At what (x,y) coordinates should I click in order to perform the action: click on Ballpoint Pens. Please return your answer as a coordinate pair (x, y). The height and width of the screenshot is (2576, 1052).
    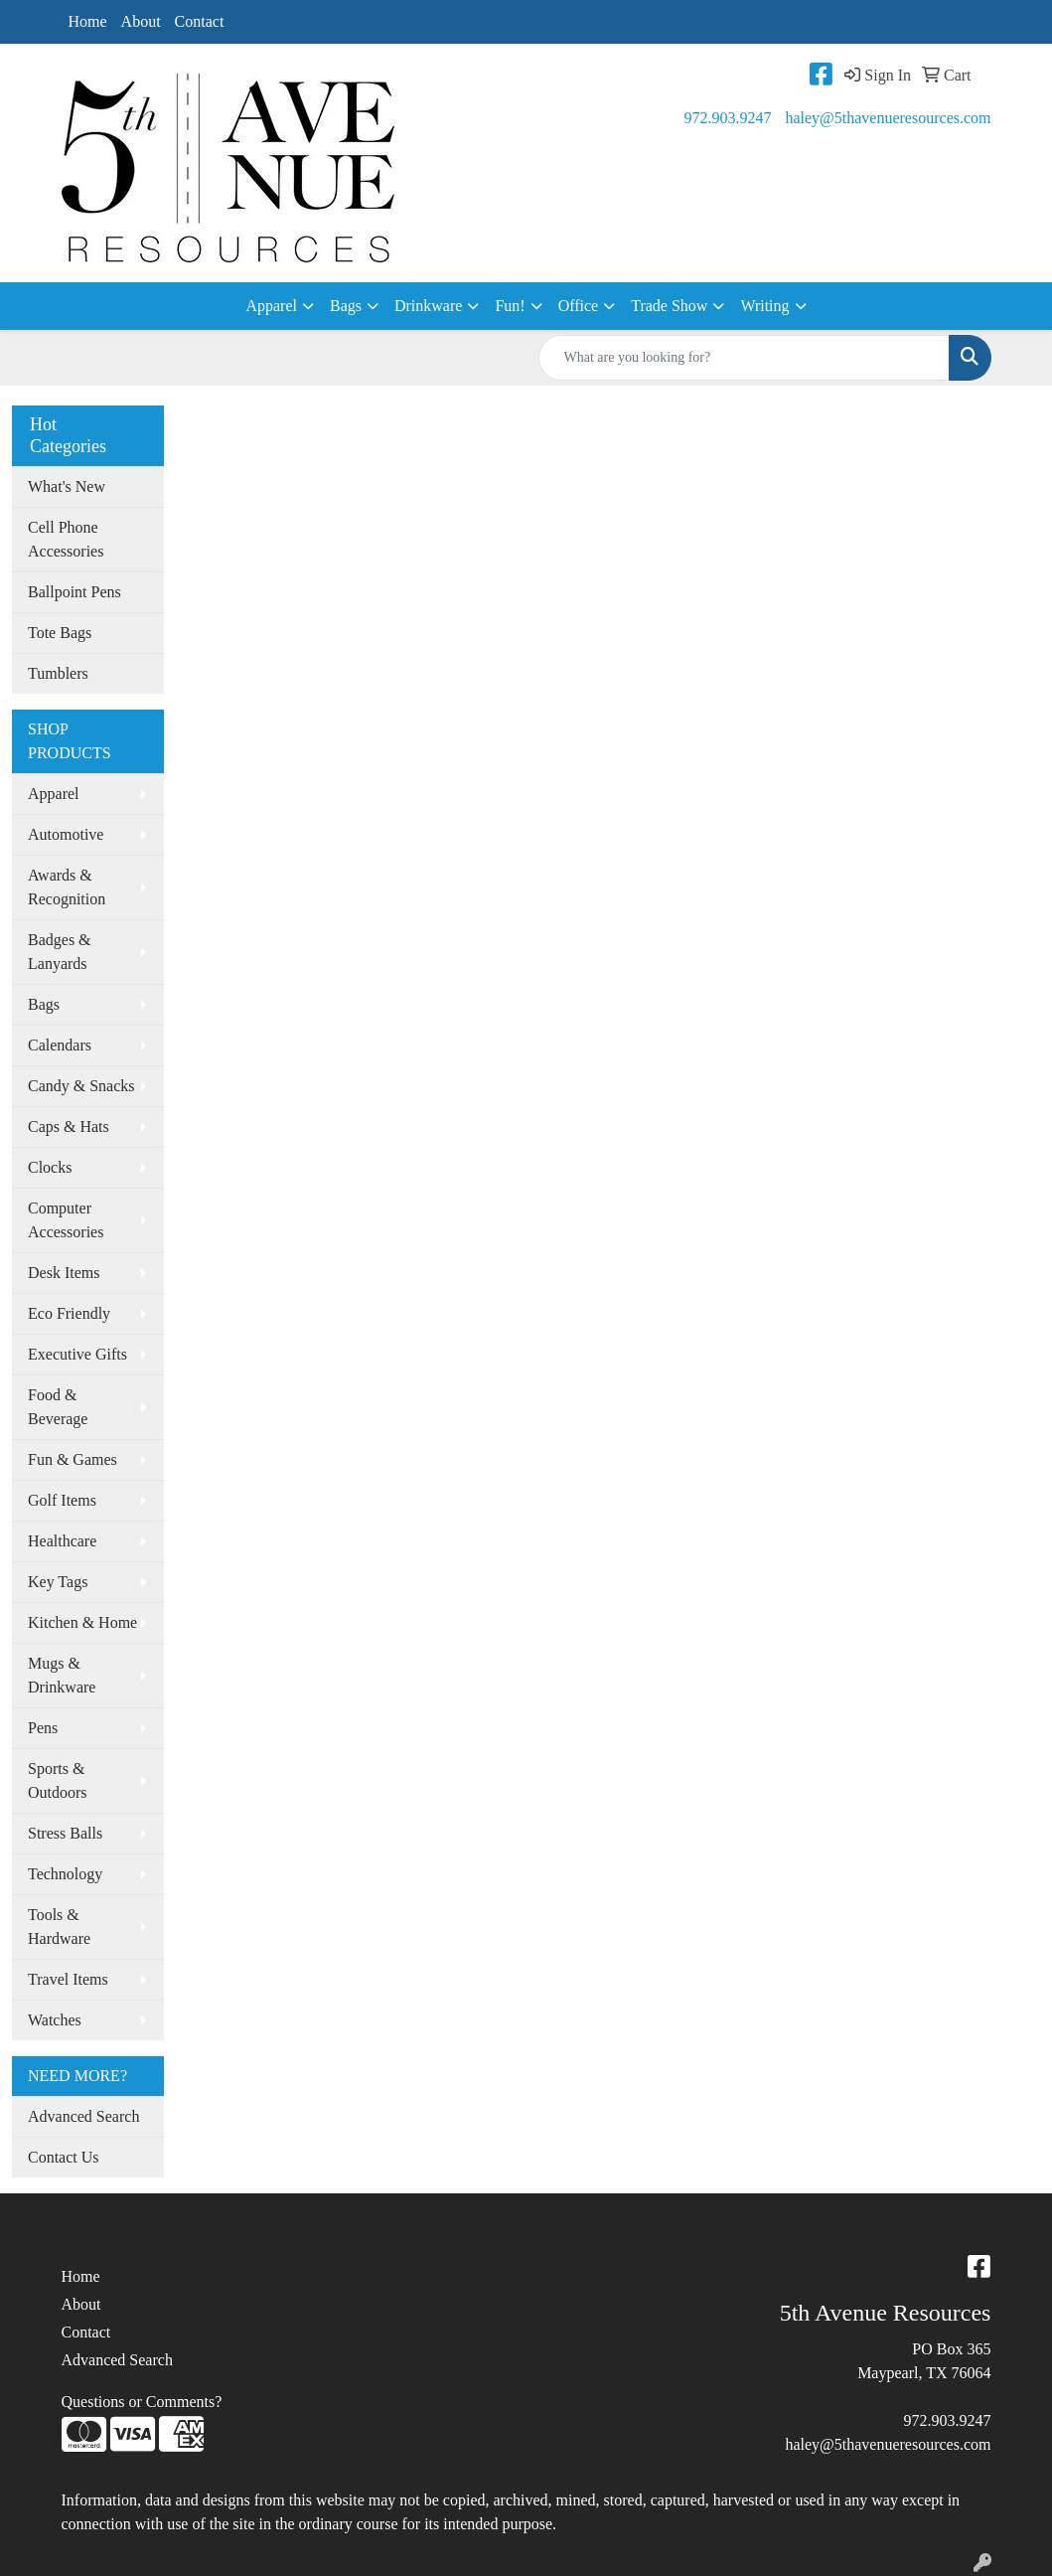
    Looking at the image, I should click on (74, 591).